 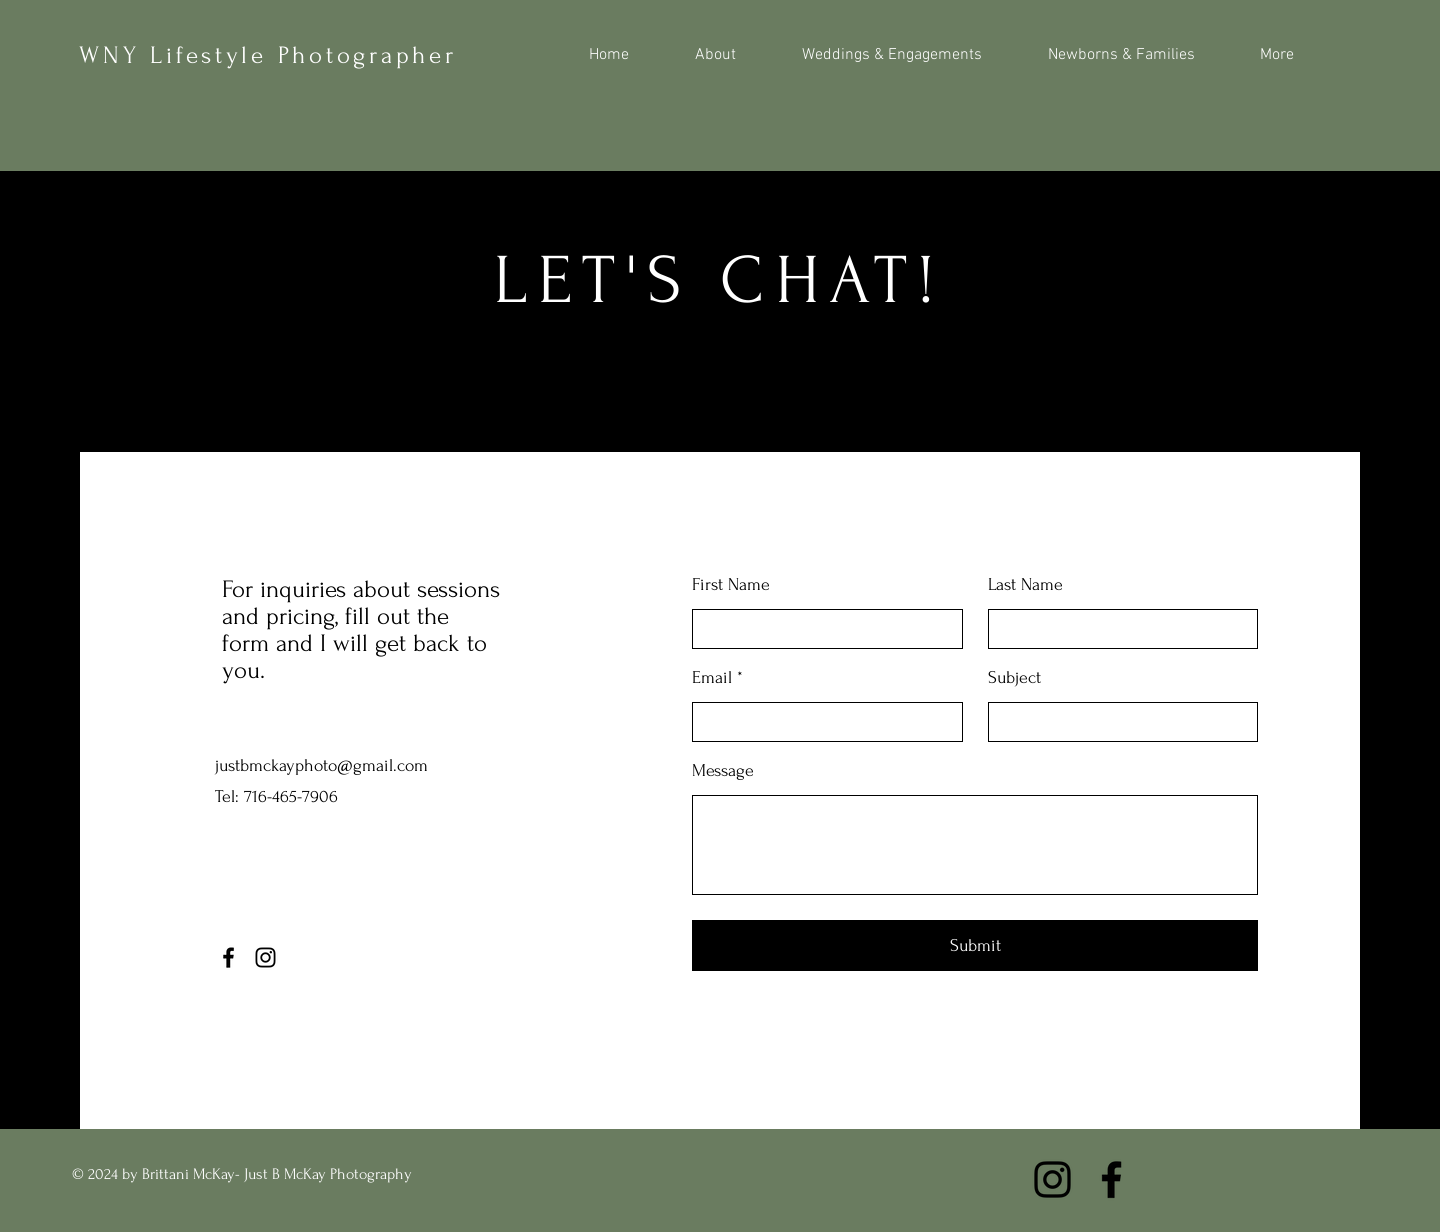 What do you see at coordinates (975, 945) in the screenshot?
I see `[Submit]` at bounding box center [975, 945].